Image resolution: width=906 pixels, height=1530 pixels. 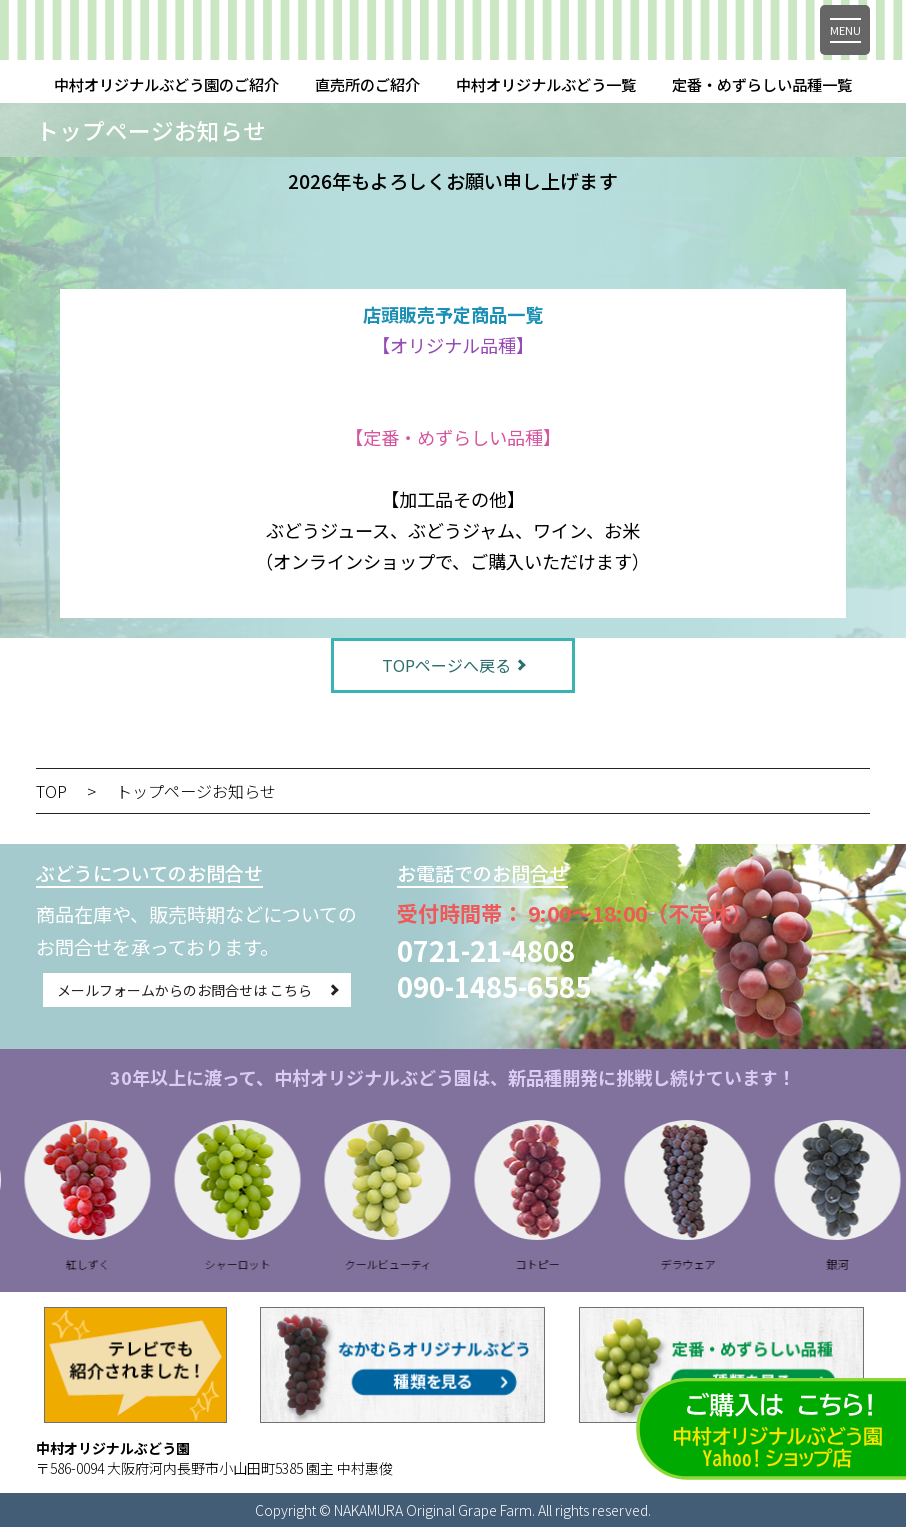 I want to click on TOPページへ戻る, so click(x=446, y=666).